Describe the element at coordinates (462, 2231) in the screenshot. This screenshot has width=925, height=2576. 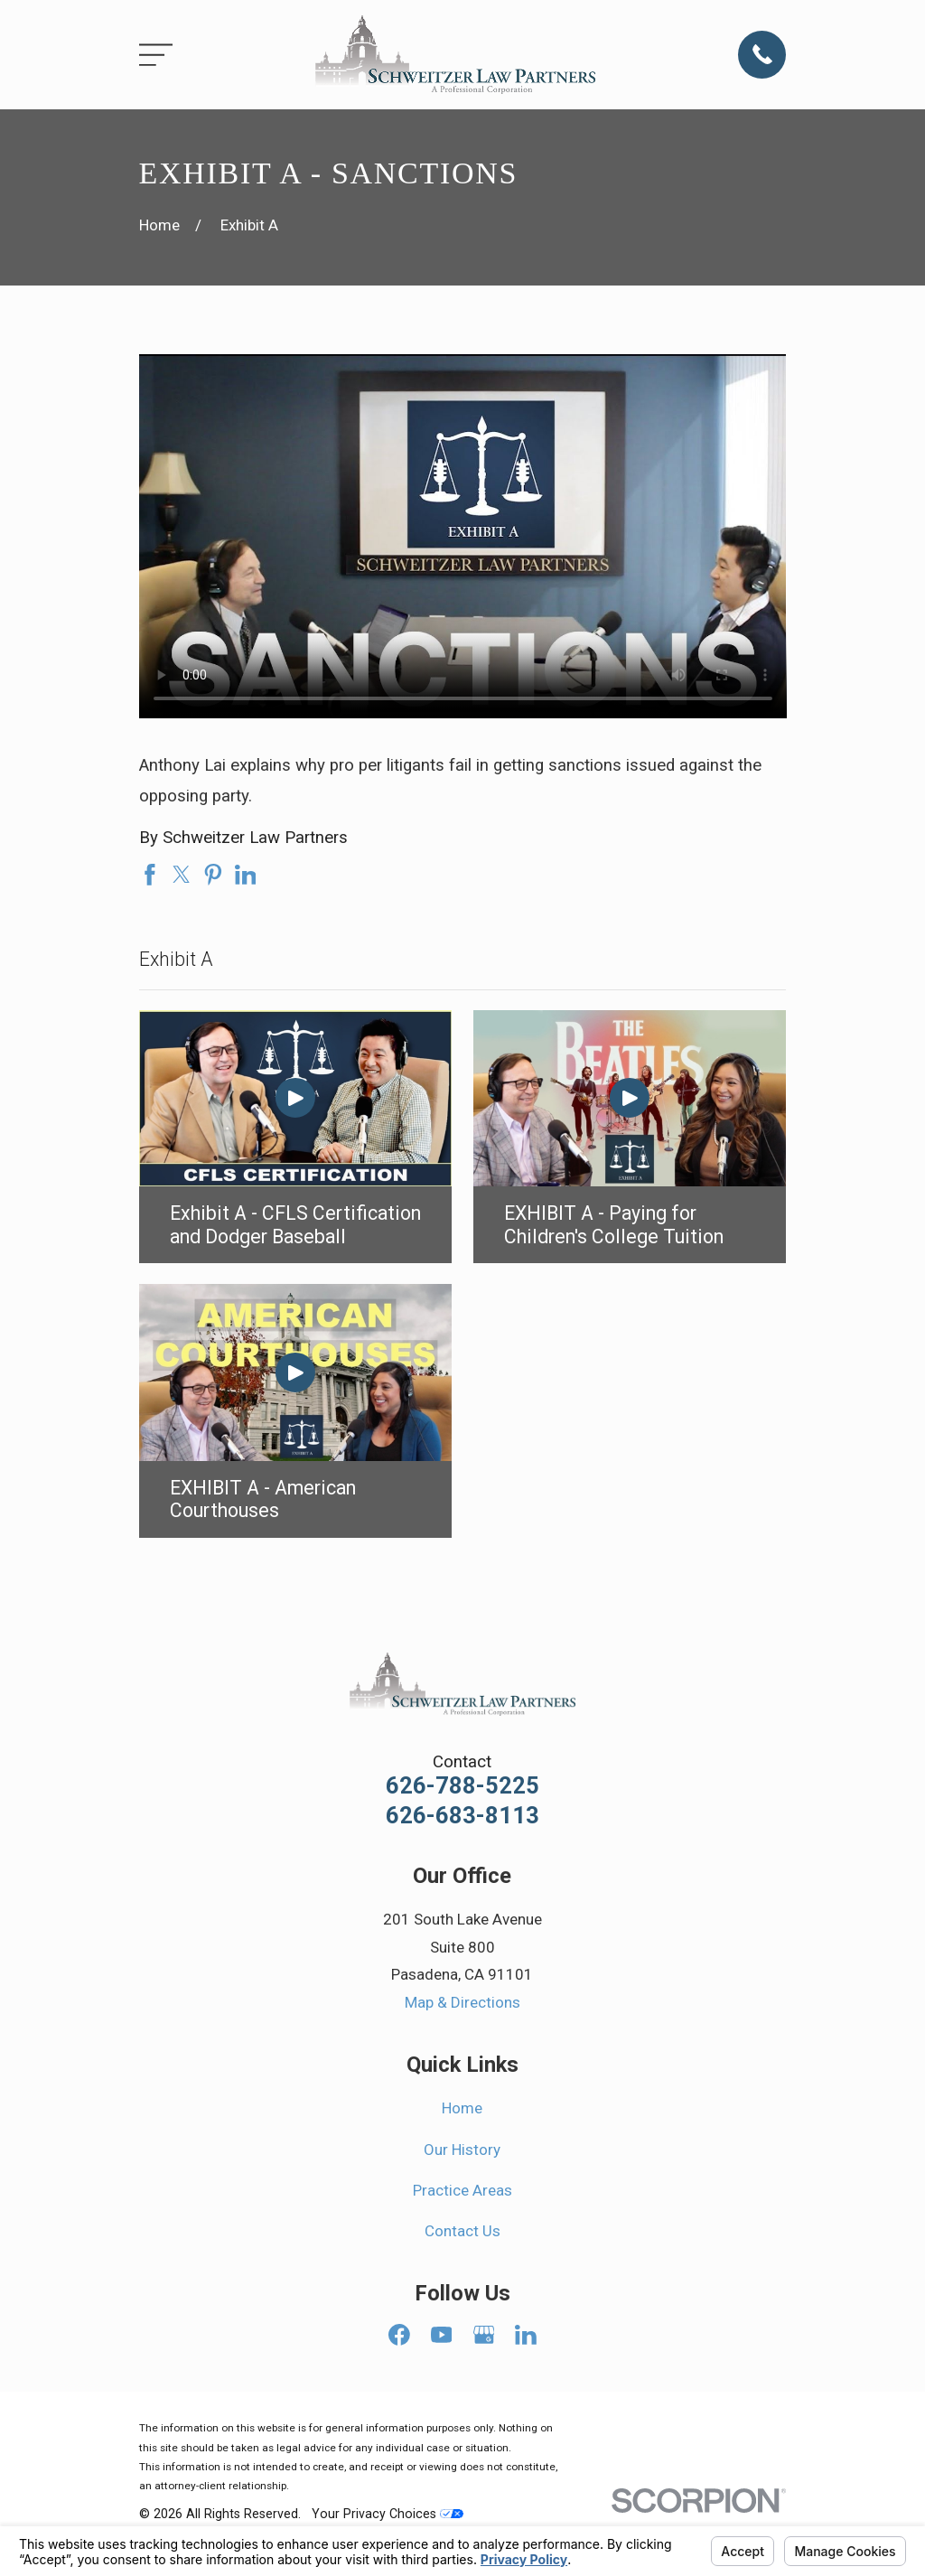
I see `Contact Us` at that location.